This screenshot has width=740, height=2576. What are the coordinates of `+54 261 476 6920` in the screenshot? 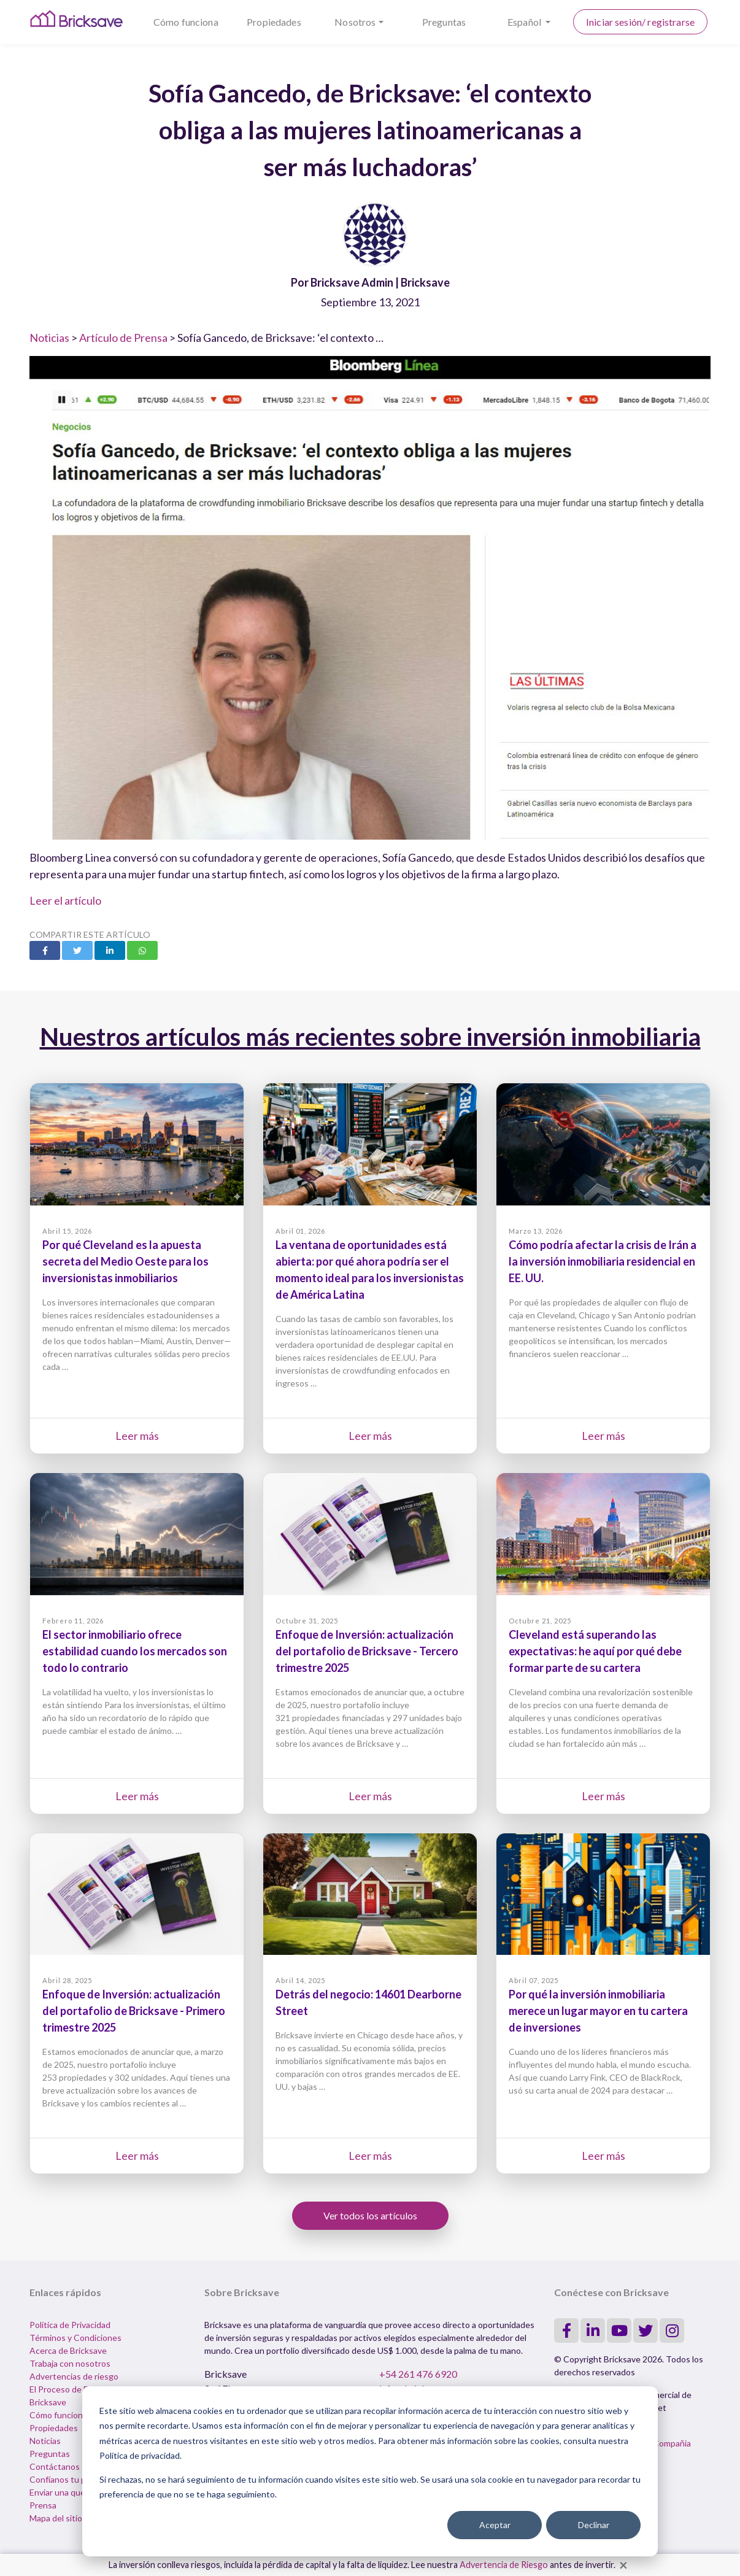 It's located at (418, 2374).